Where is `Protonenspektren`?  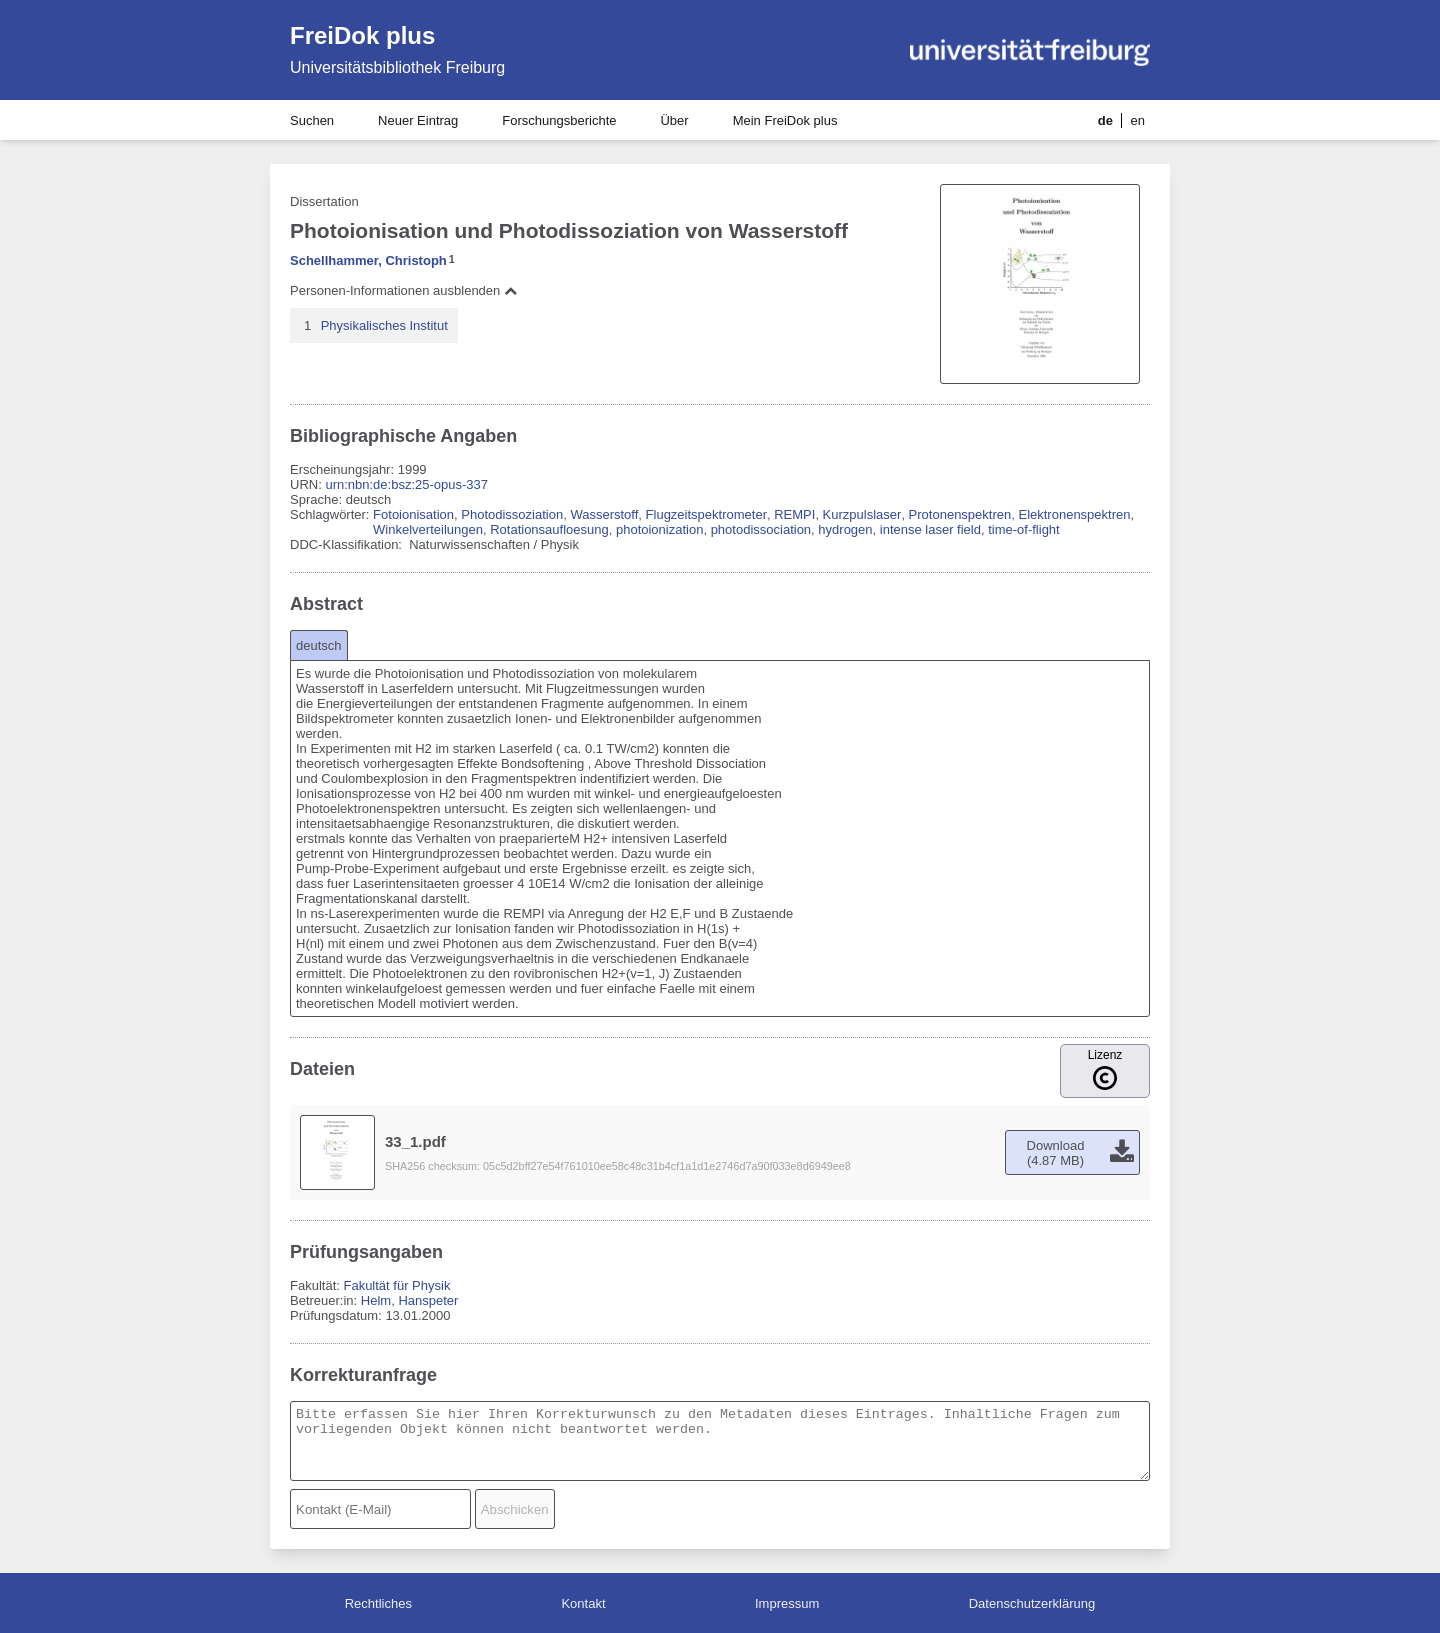
Protonenspektren is located at coordinates (960, 514).